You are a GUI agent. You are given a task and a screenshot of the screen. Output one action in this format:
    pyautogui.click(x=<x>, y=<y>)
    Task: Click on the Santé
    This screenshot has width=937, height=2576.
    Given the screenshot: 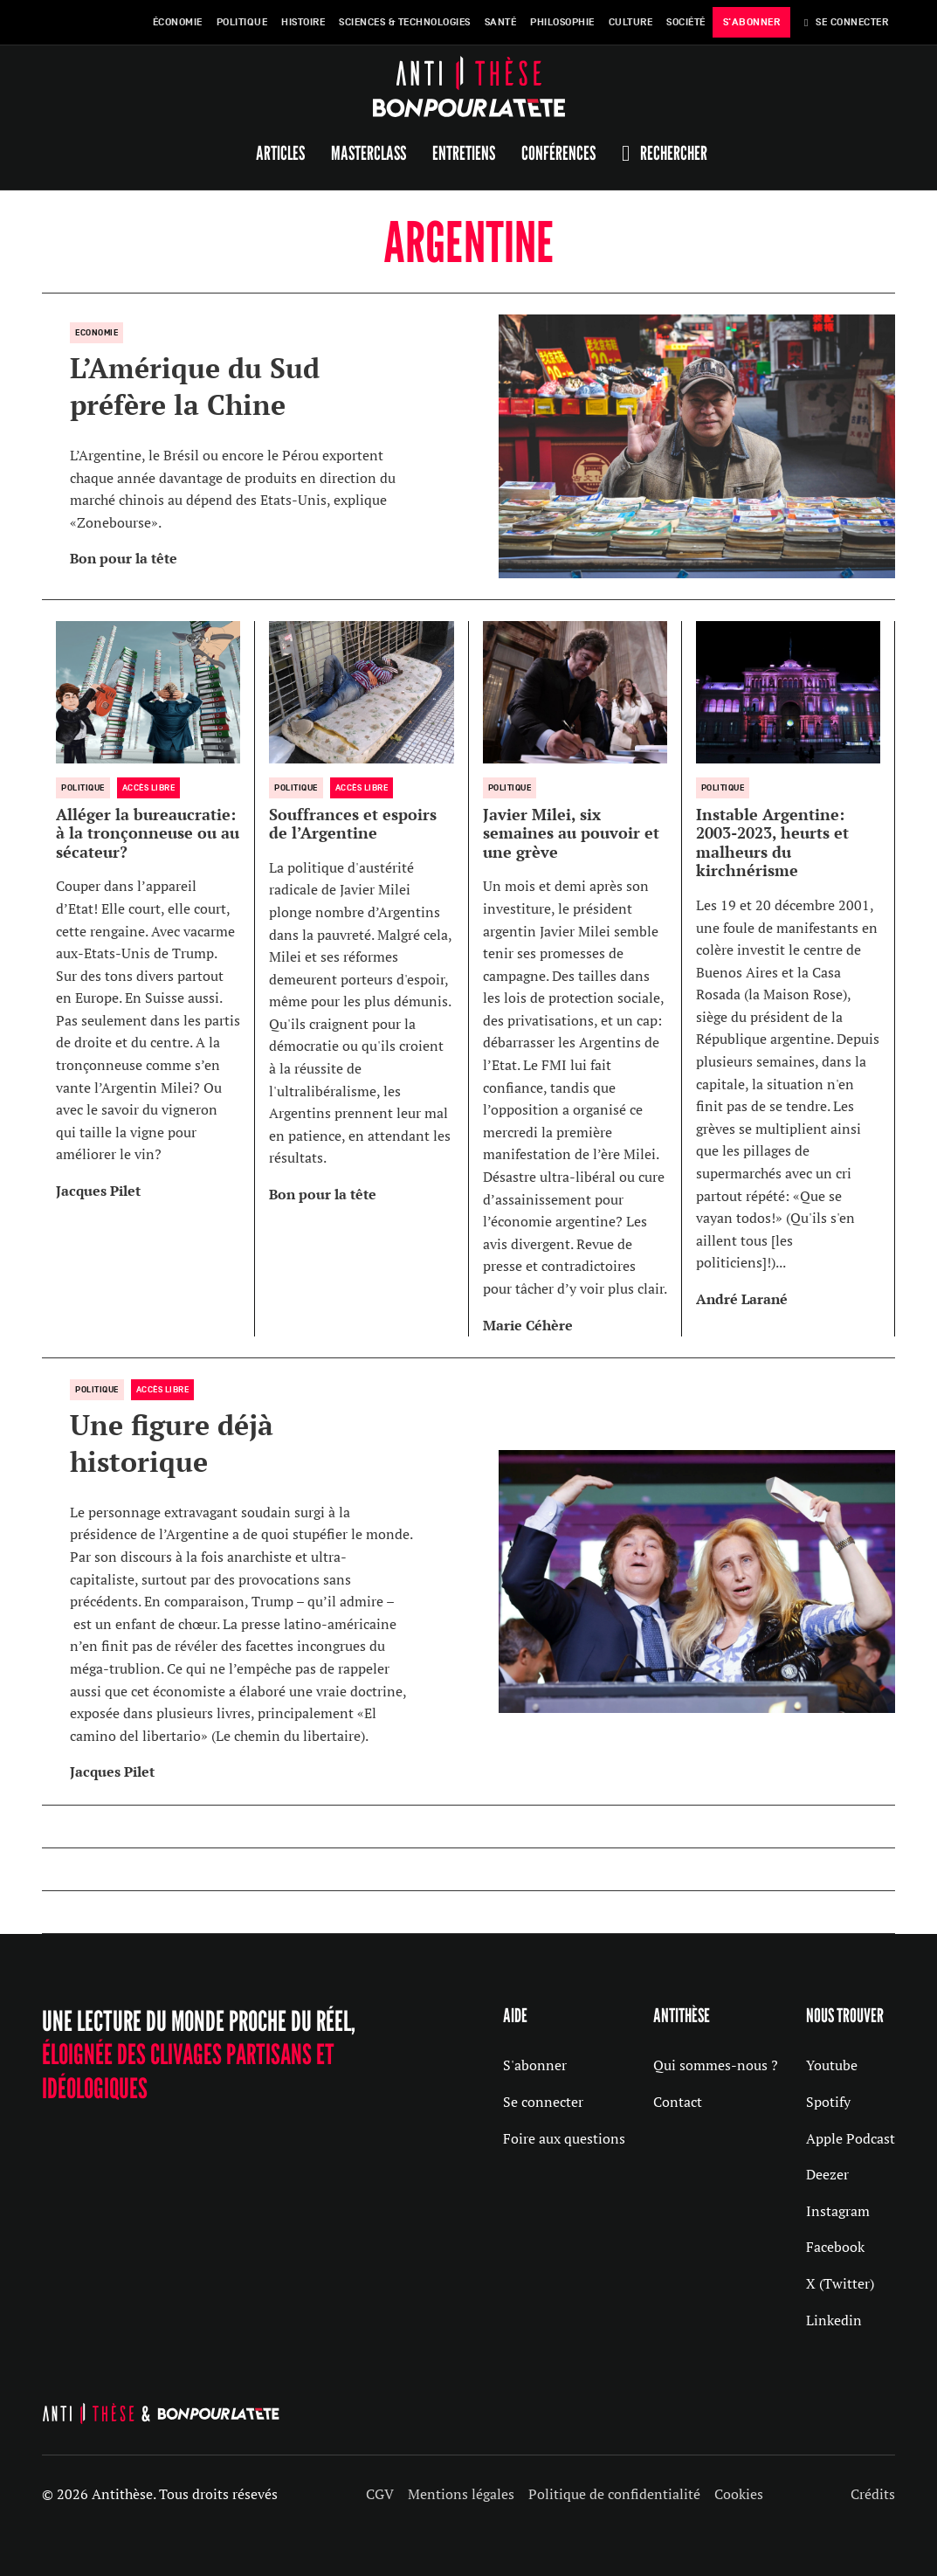 What is the action you would take?
    pyautogui.click(x=501, y=22)
    